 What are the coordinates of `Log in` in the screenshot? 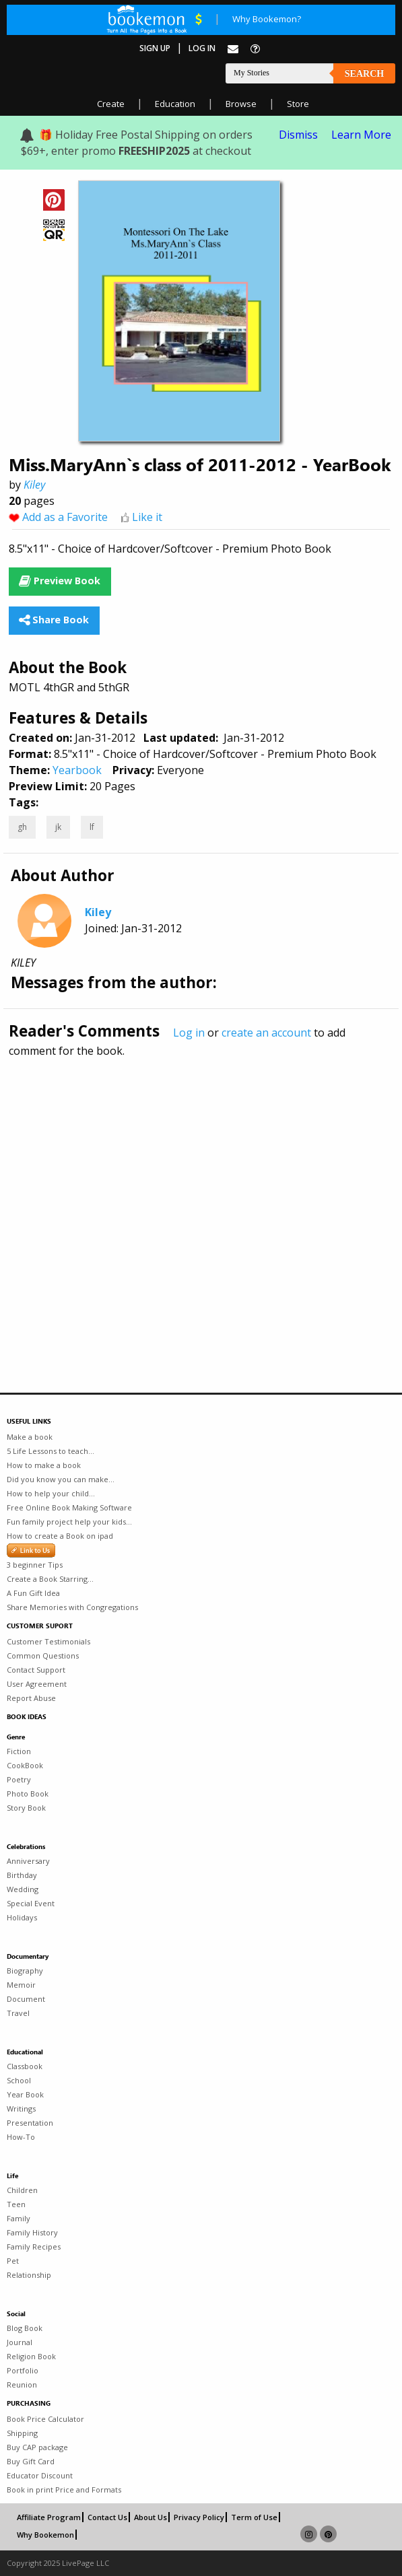 It's located at (189, 1032).